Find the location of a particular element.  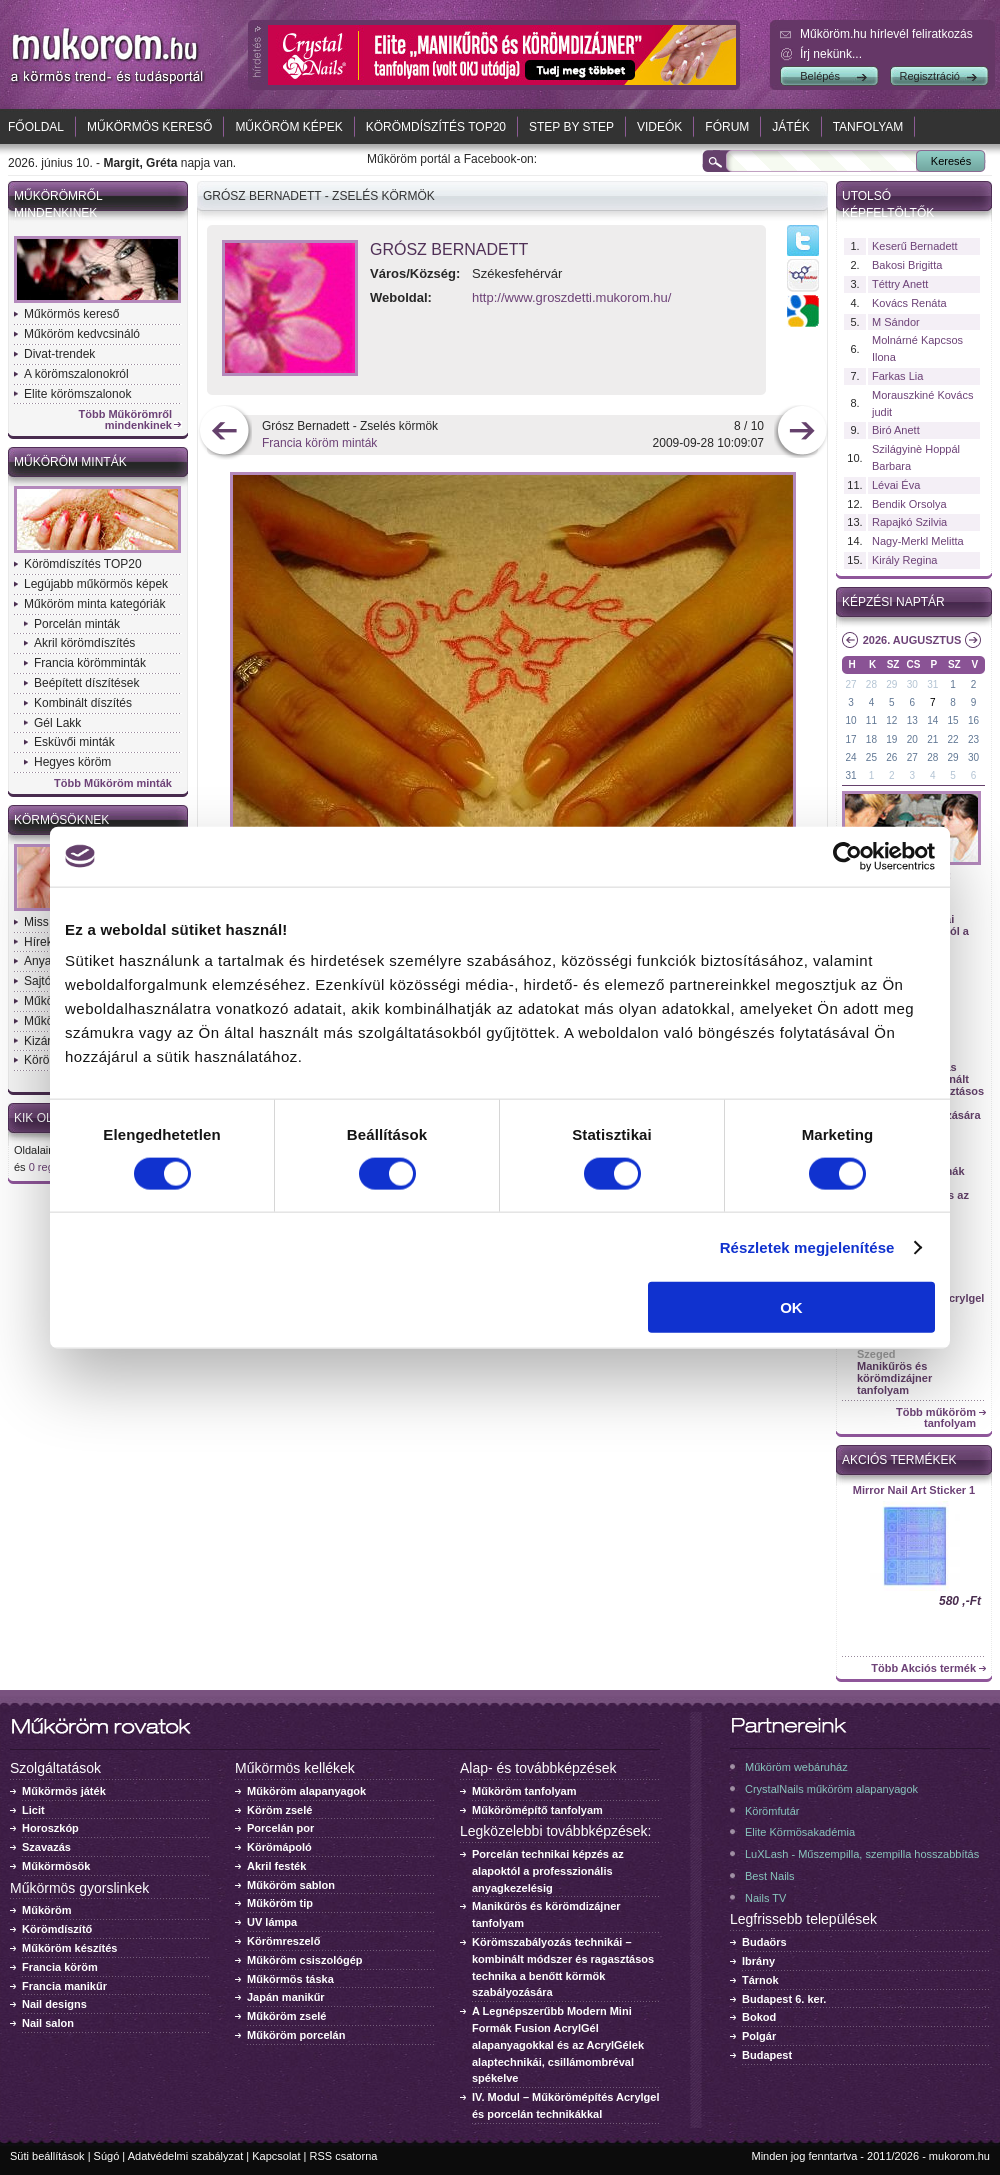

Divat-trendek is located at coordinates (59, 354).